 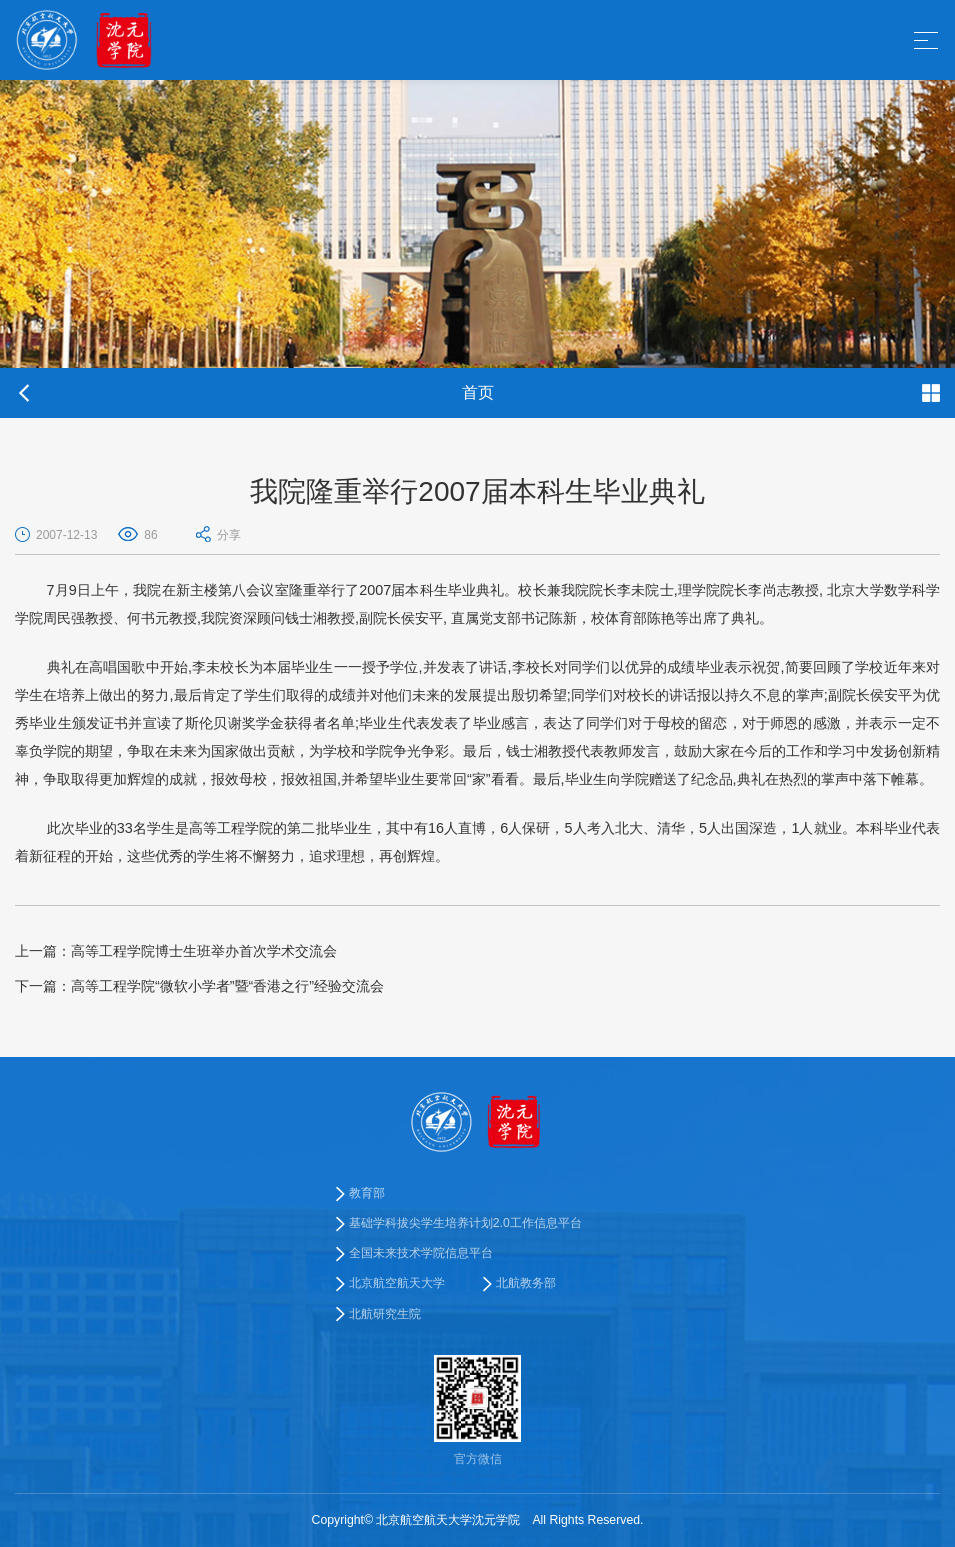 I want to click on 北京航空航天大学, so click(x=397, y=1284).